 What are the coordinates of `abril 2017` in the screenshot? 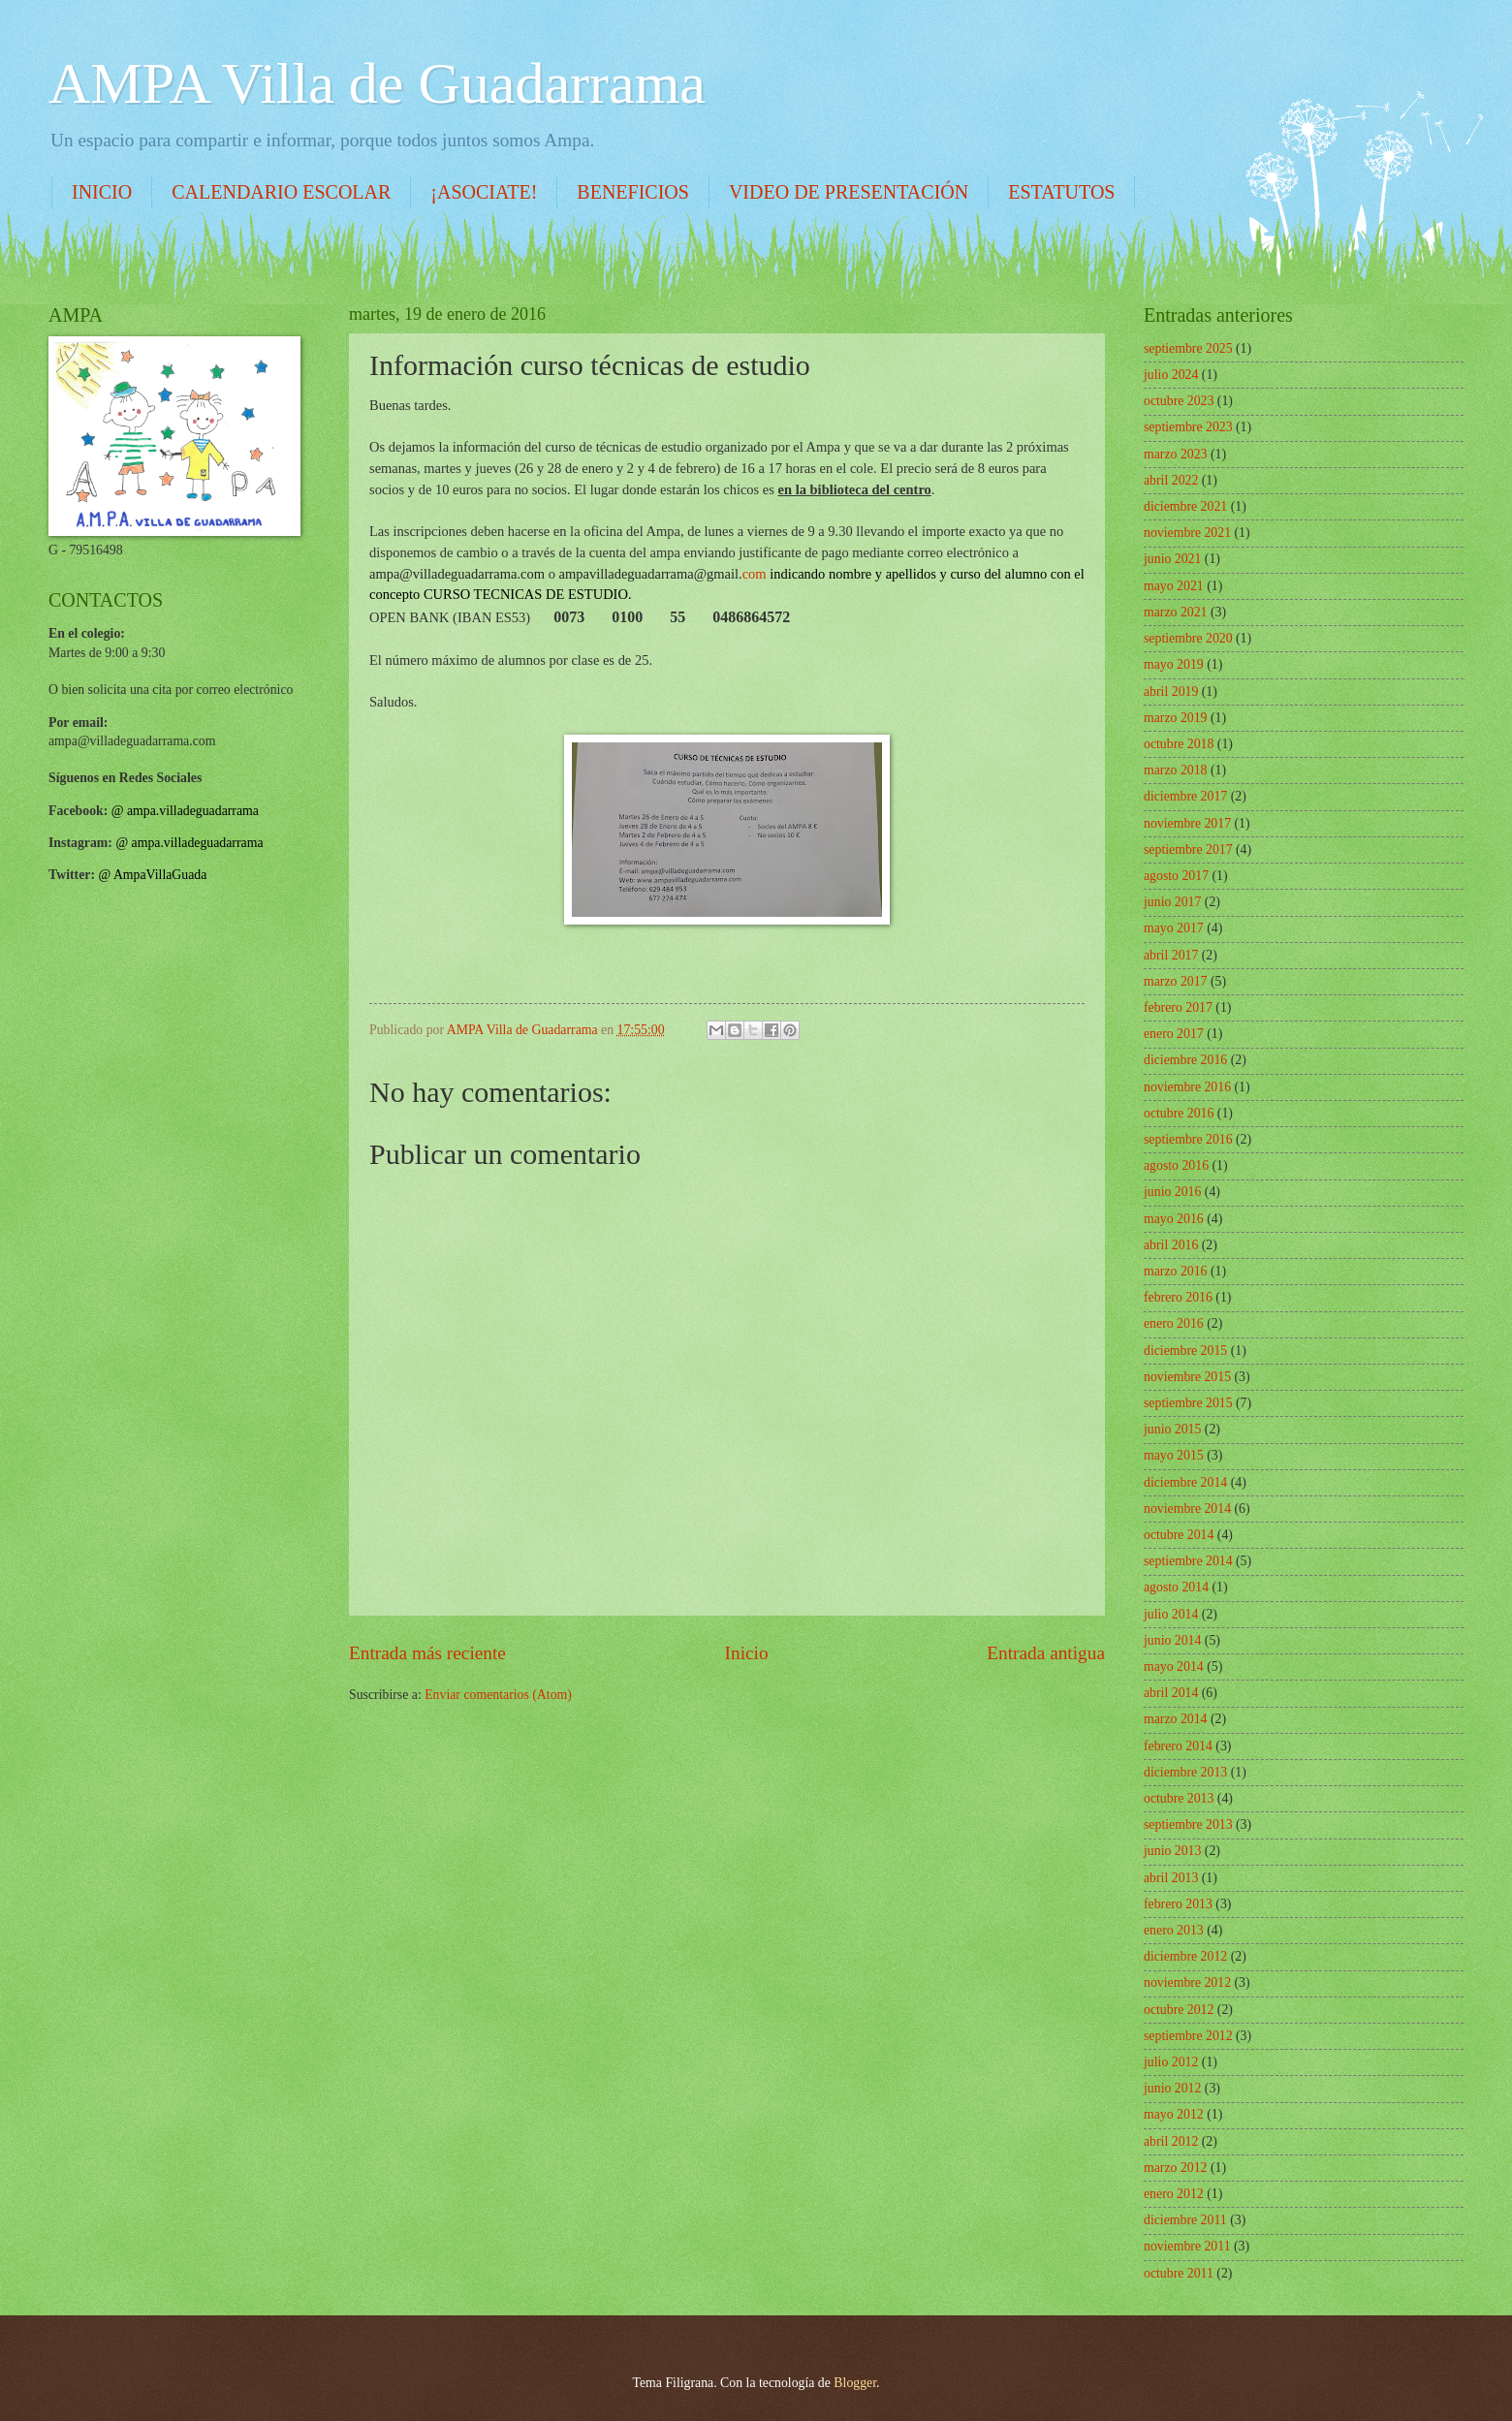 It's located at (1171, 955).